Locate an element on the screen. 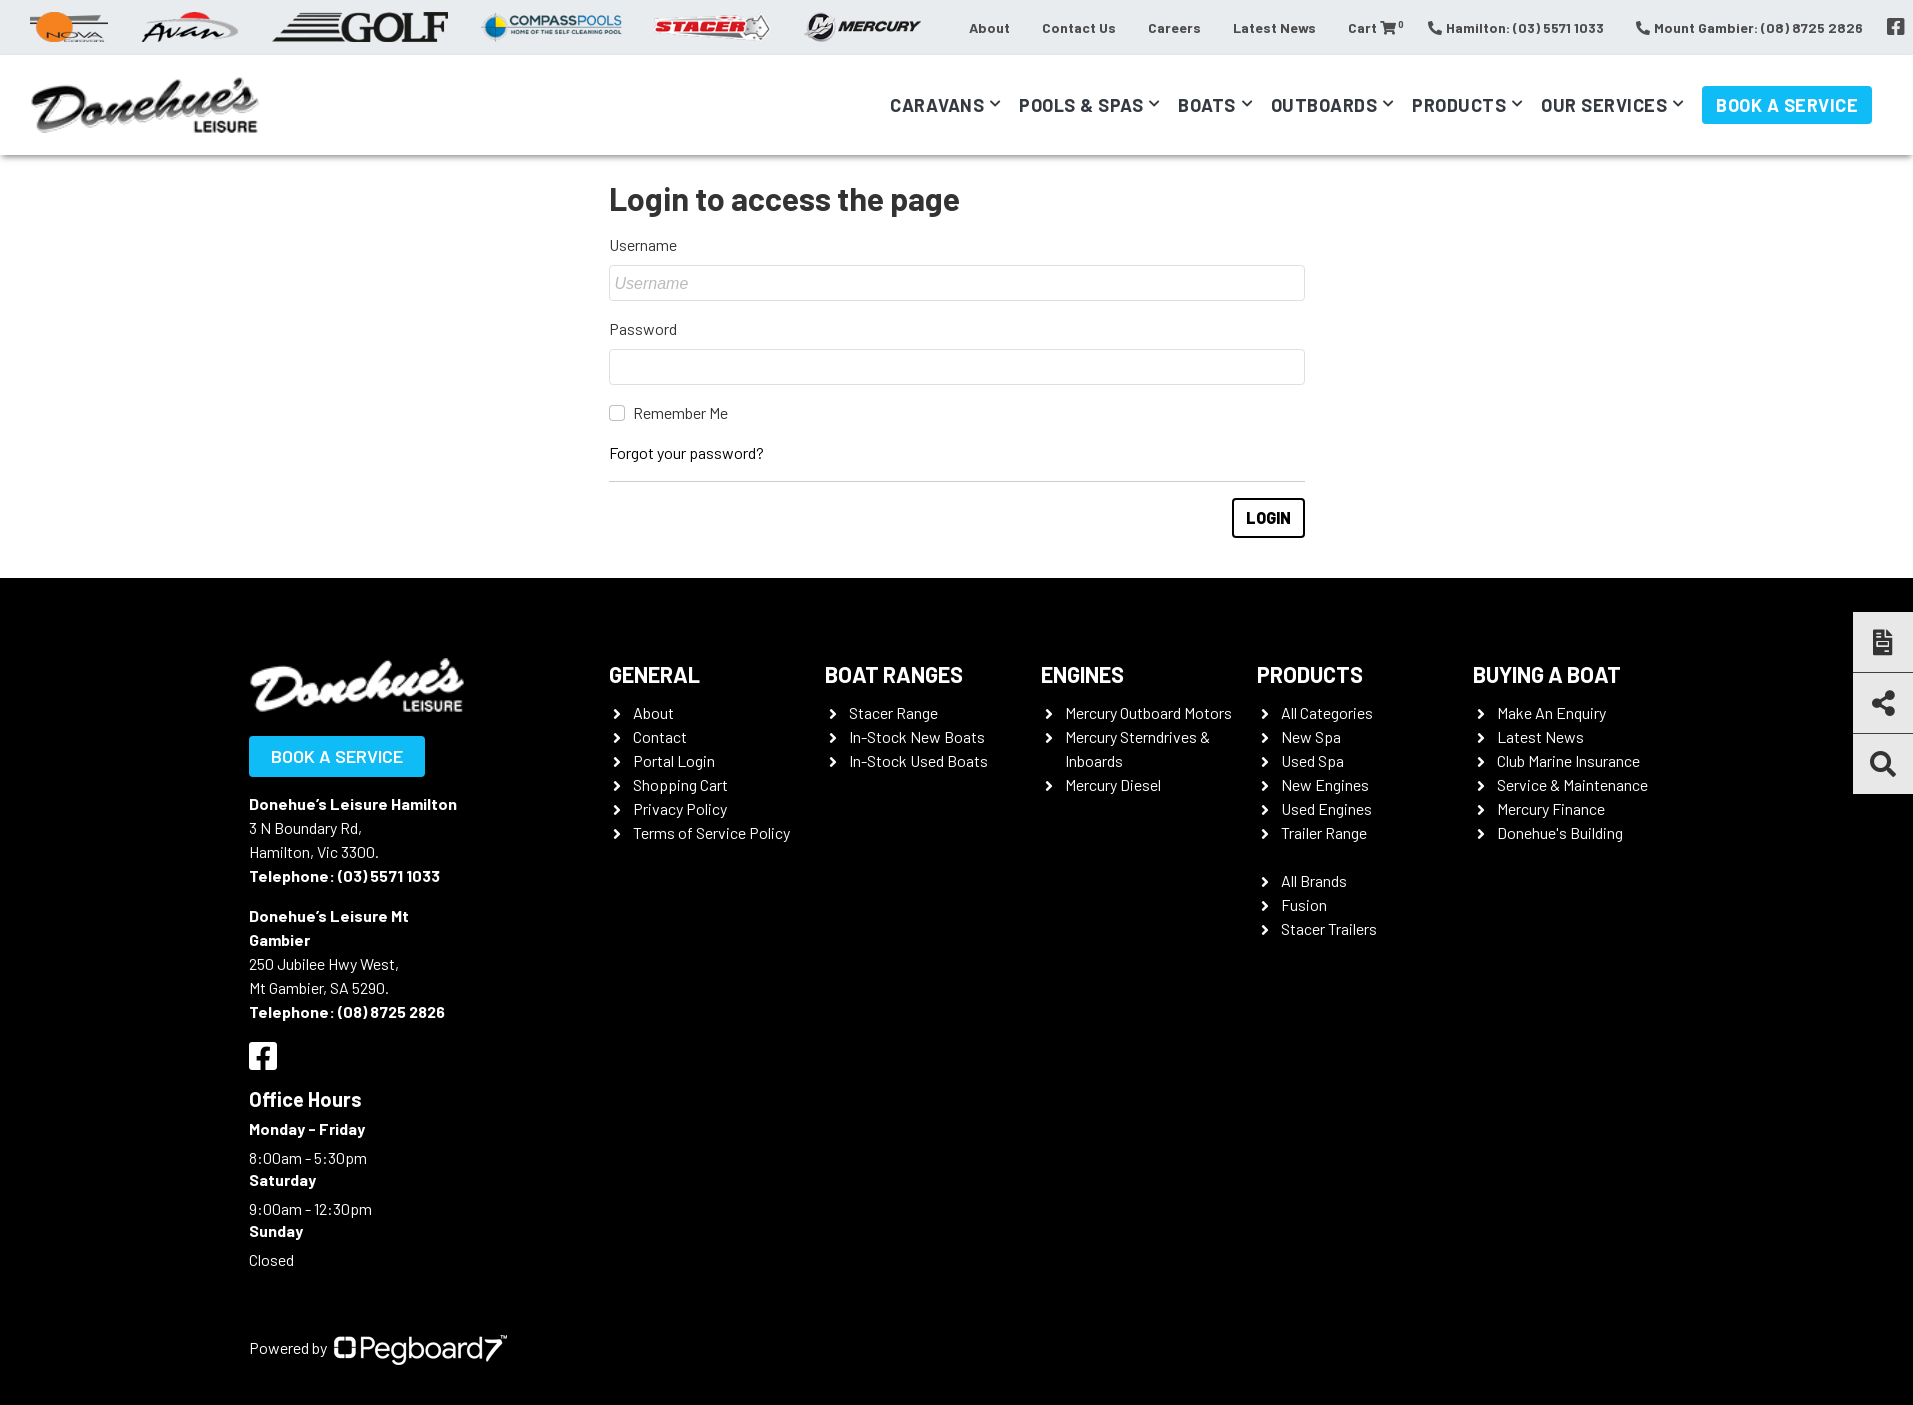  In-Stock New Boats is located at coordinates (917, 736).